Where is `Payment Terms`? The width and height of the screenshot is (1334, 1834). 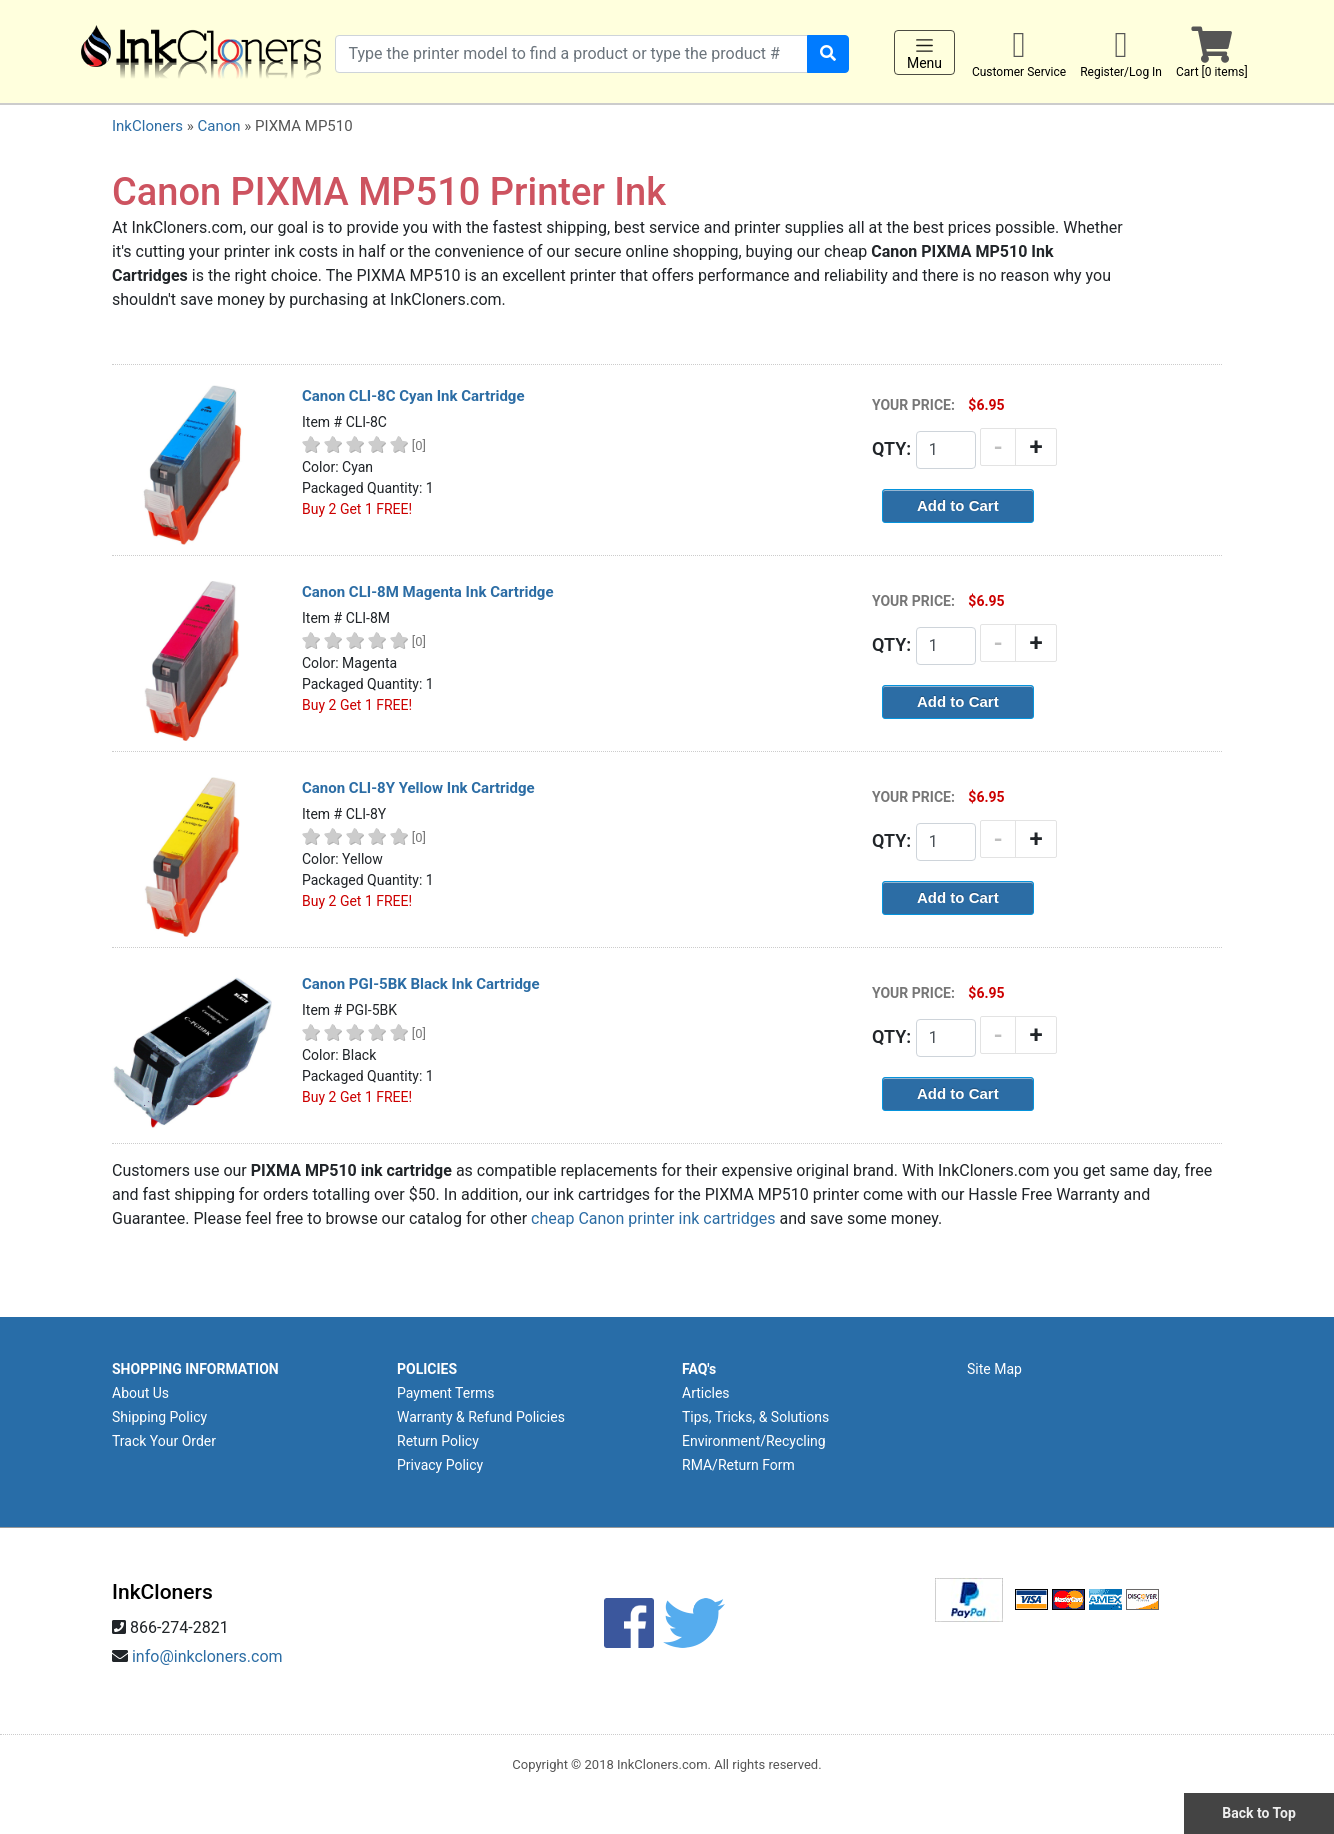
Payment Terms is located at coordinates (445, 1393).